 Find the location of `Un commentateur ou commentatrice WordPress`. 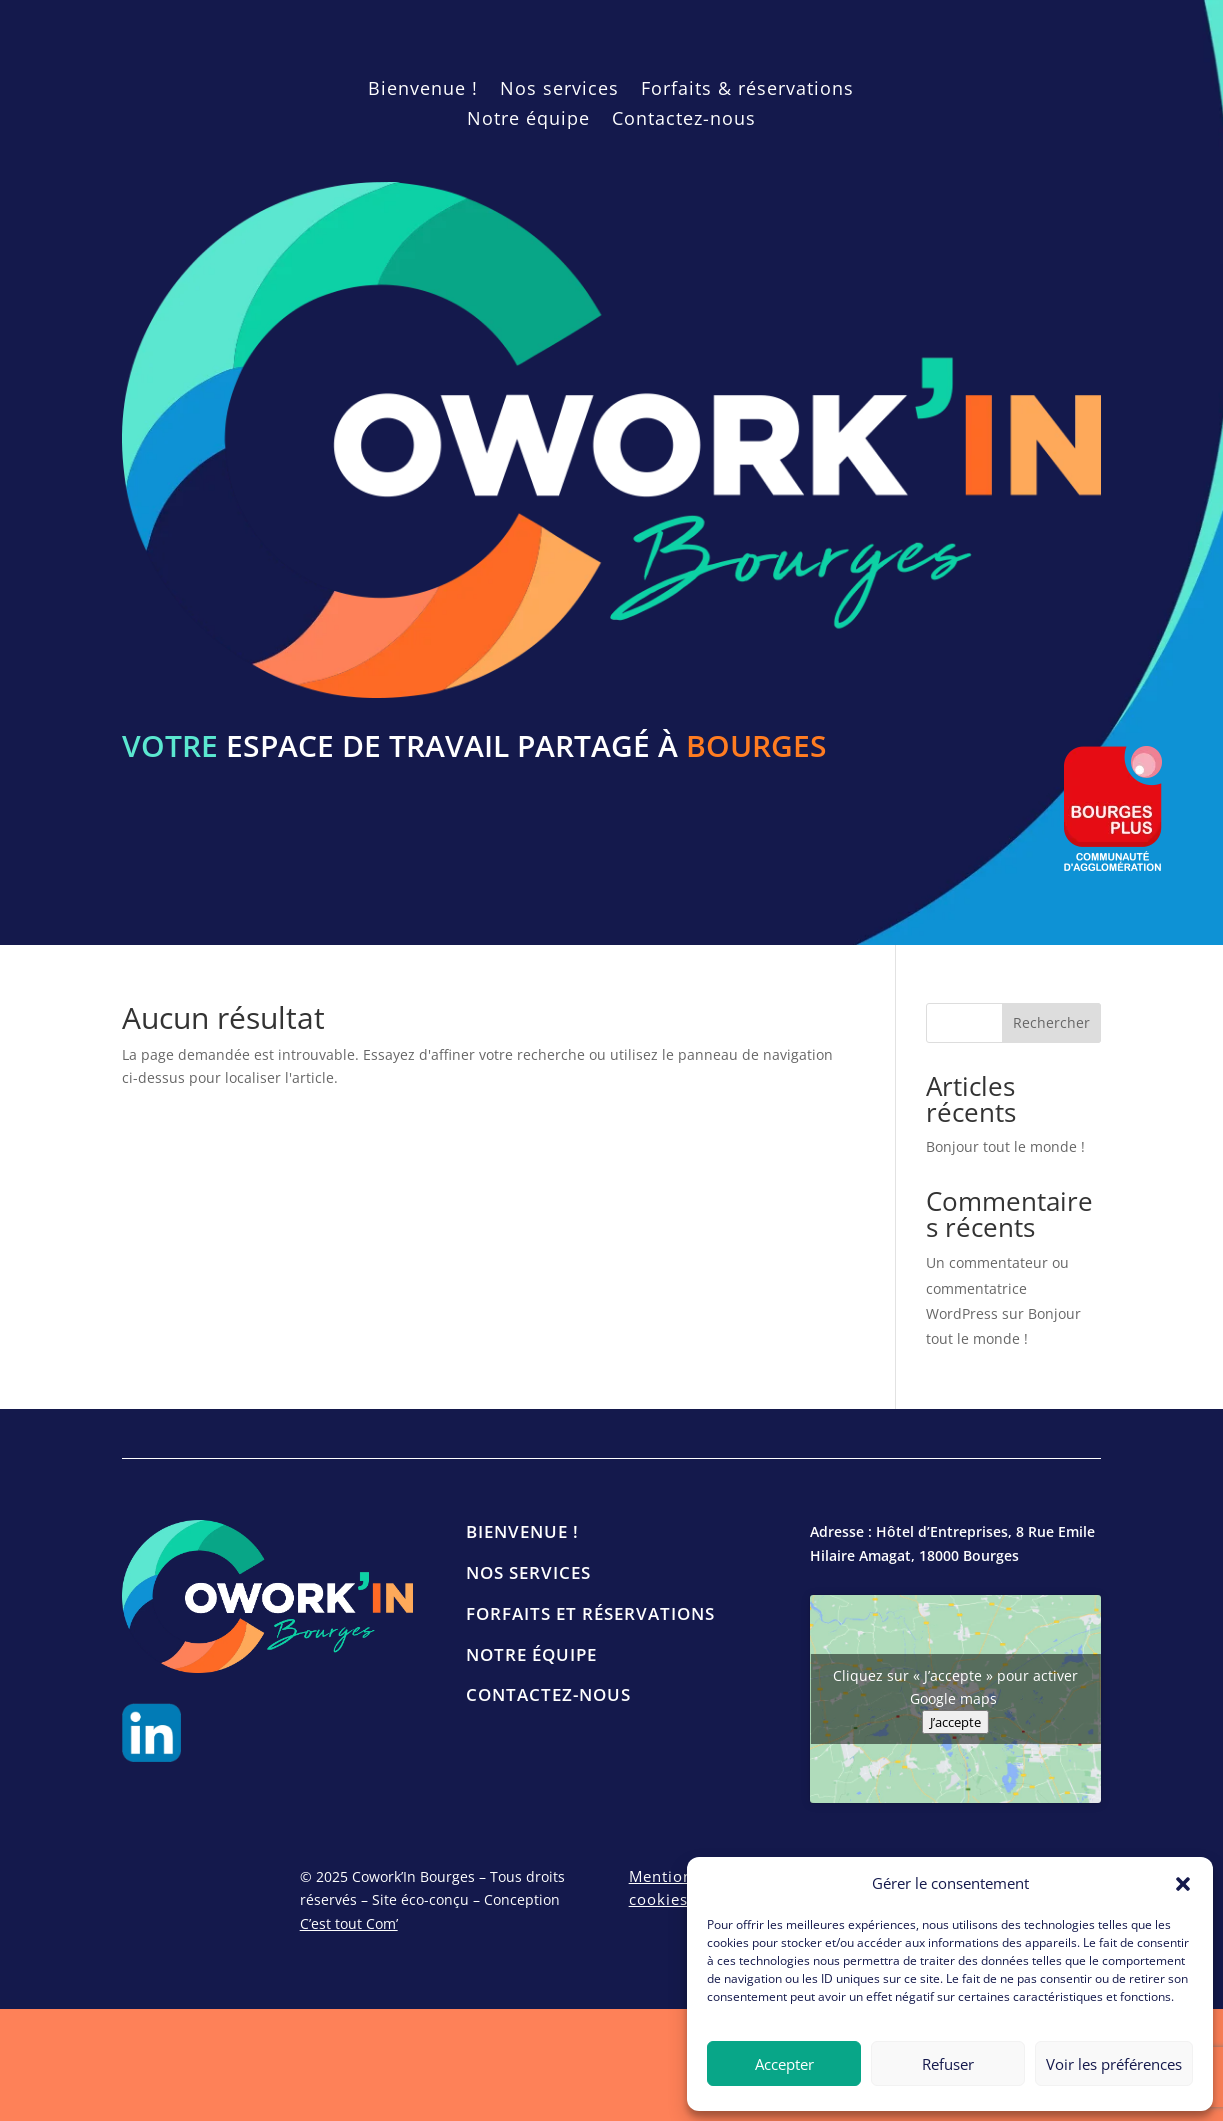

Un commentateur ou commentatrice WordPress is located at coordinates (997, 1287).